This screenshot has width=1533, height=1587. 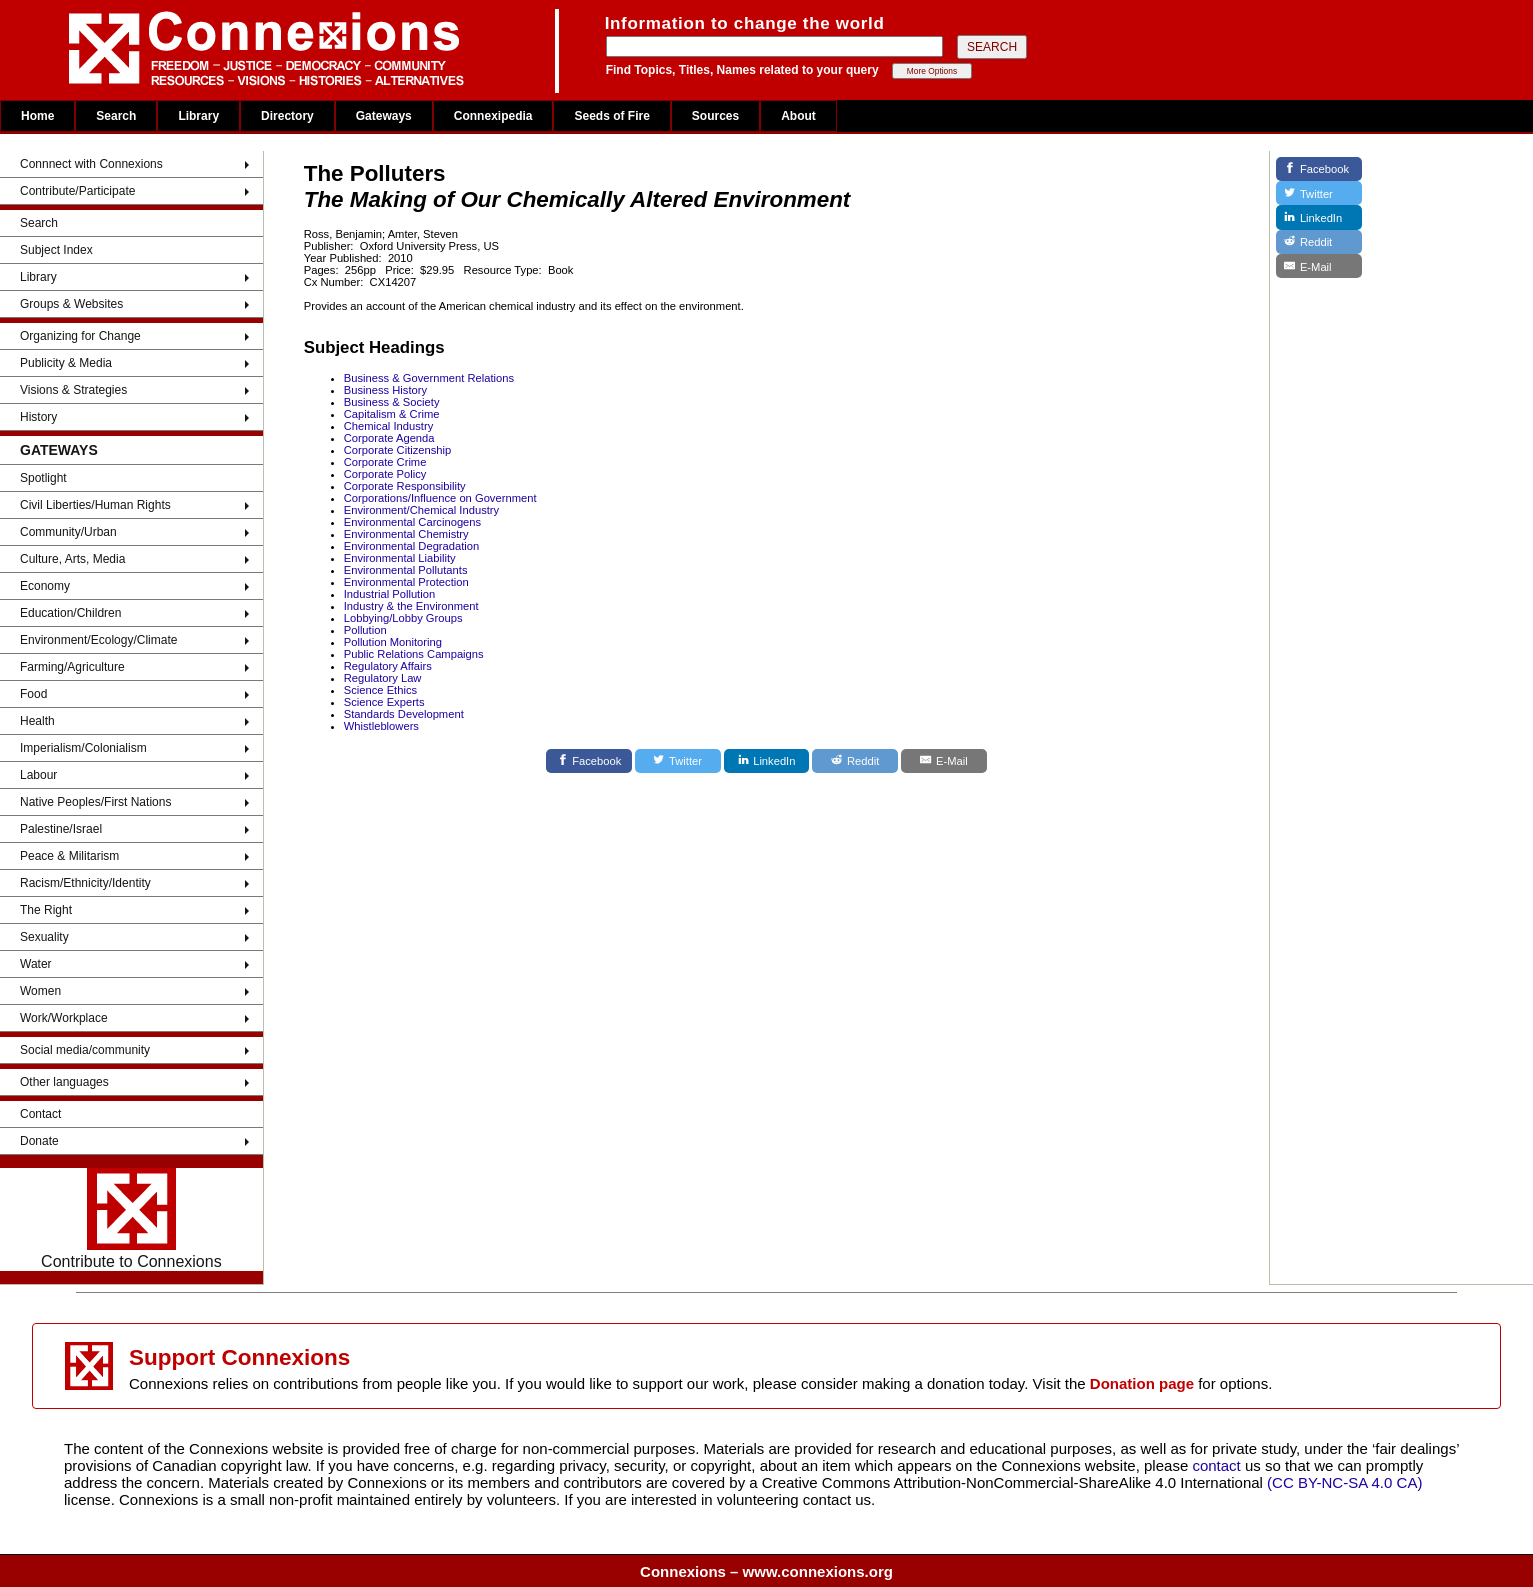 I want to click on Home, so click(x=37, y=116).